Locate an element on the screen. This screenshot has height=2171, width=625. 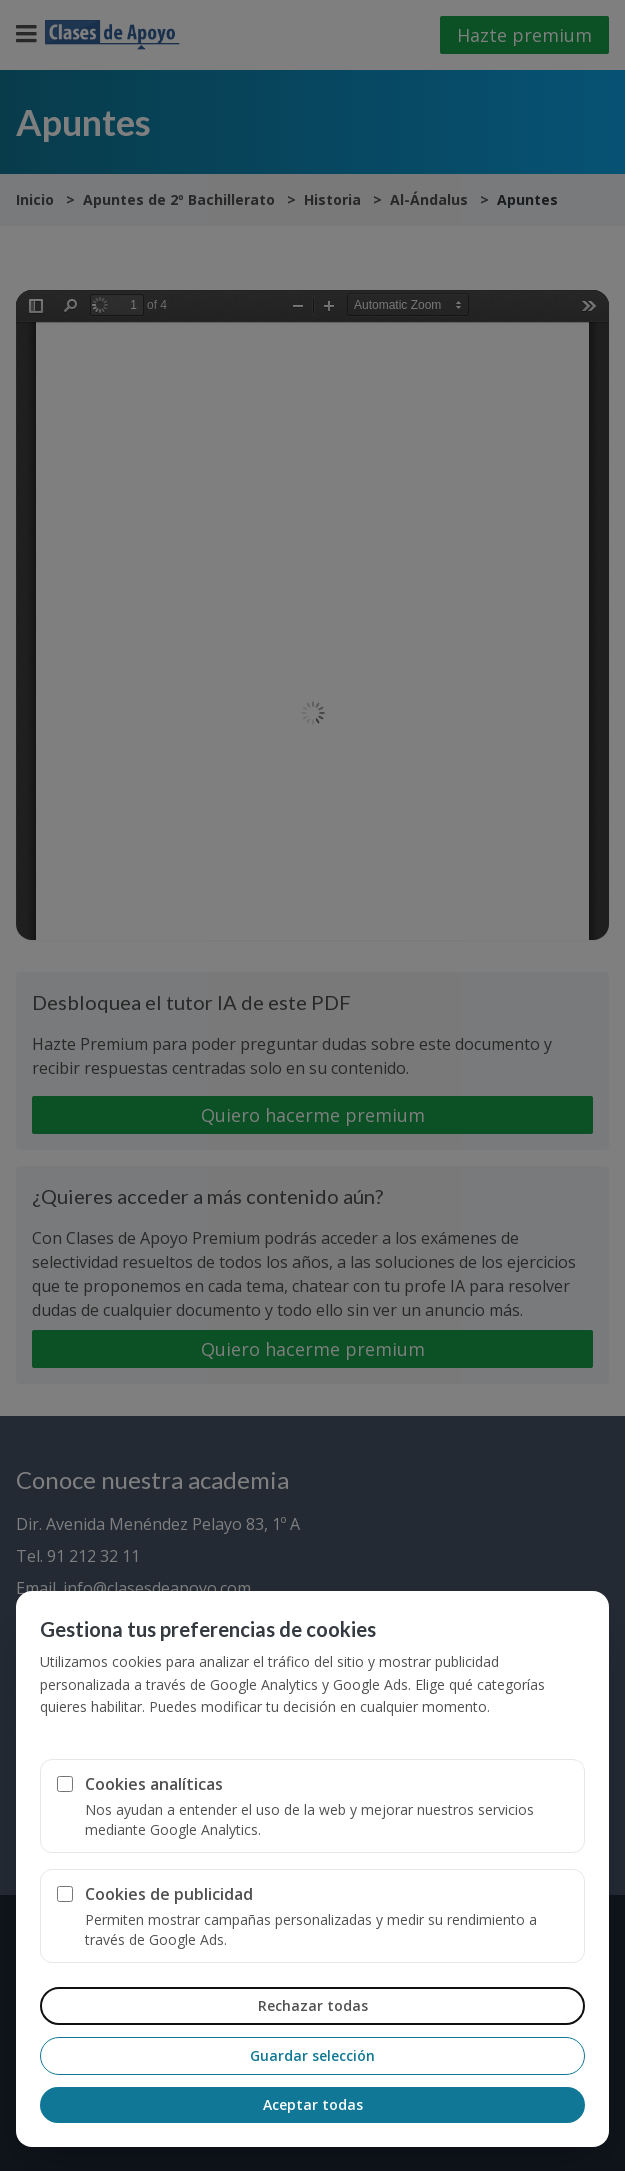
Rechazar todas is located at coordinates (313, 2005).